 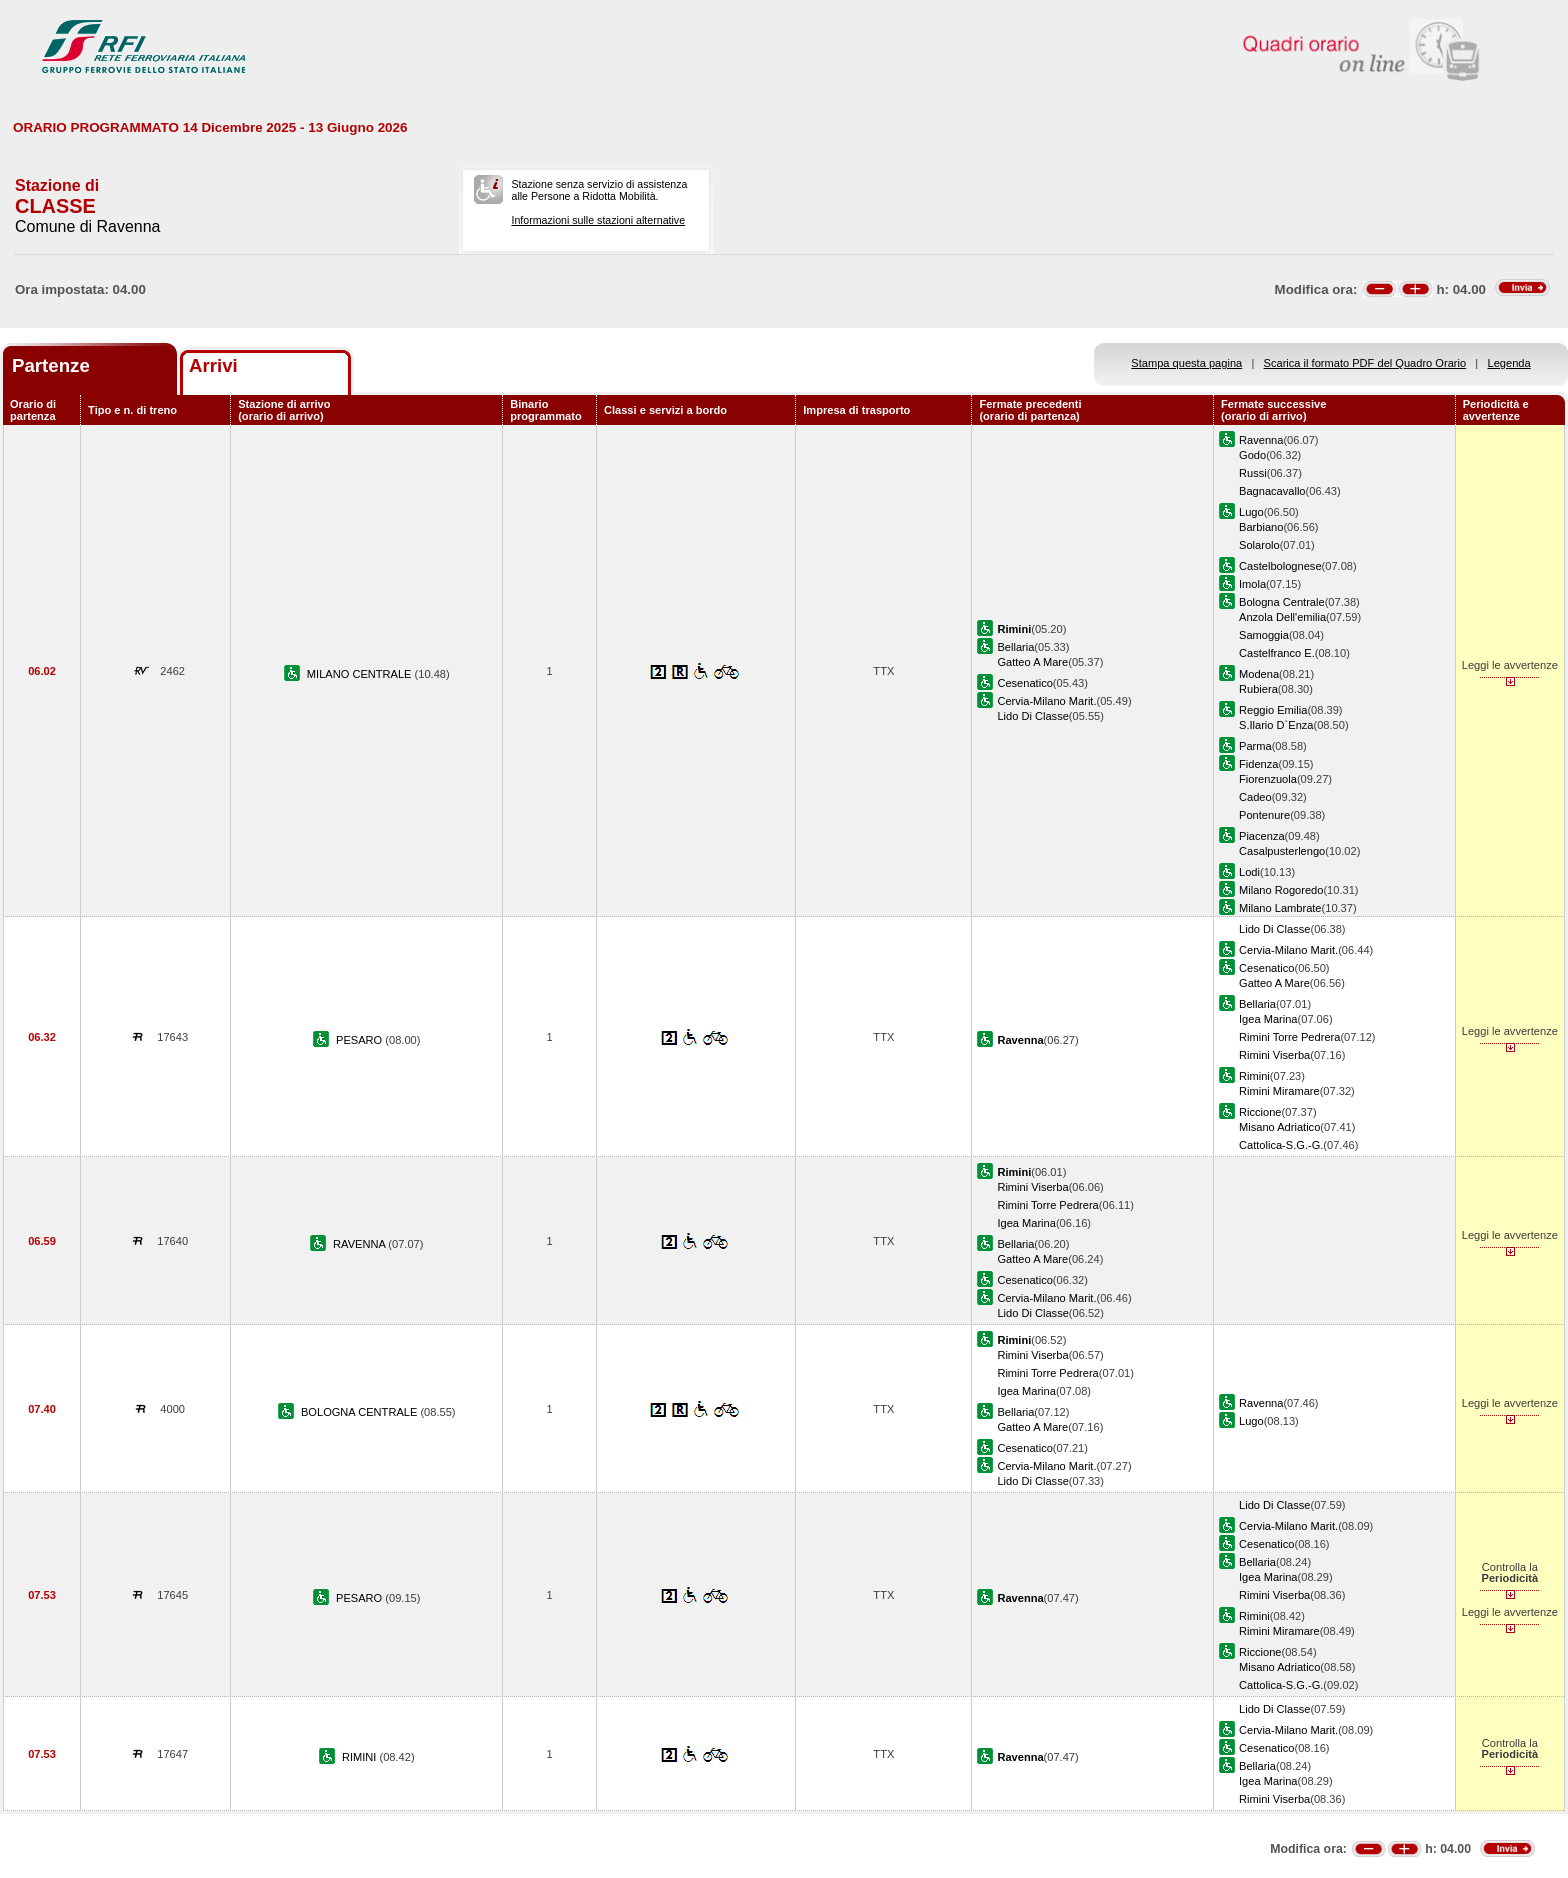 I want to click on Cadeo, so click(x=1255, y=797).